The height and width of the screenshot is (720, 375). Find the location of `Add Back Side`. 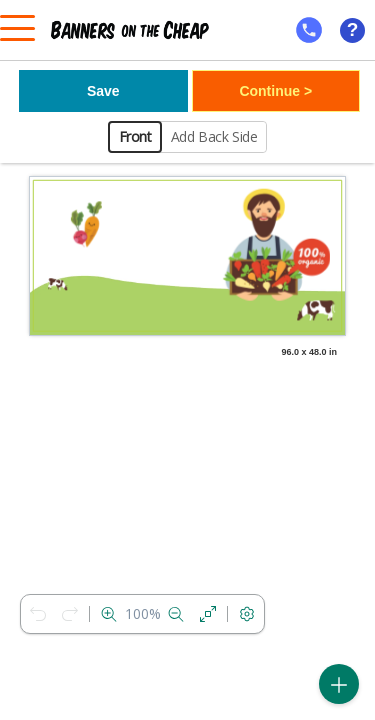

Add Back Side is located at coordinates (214, 136).